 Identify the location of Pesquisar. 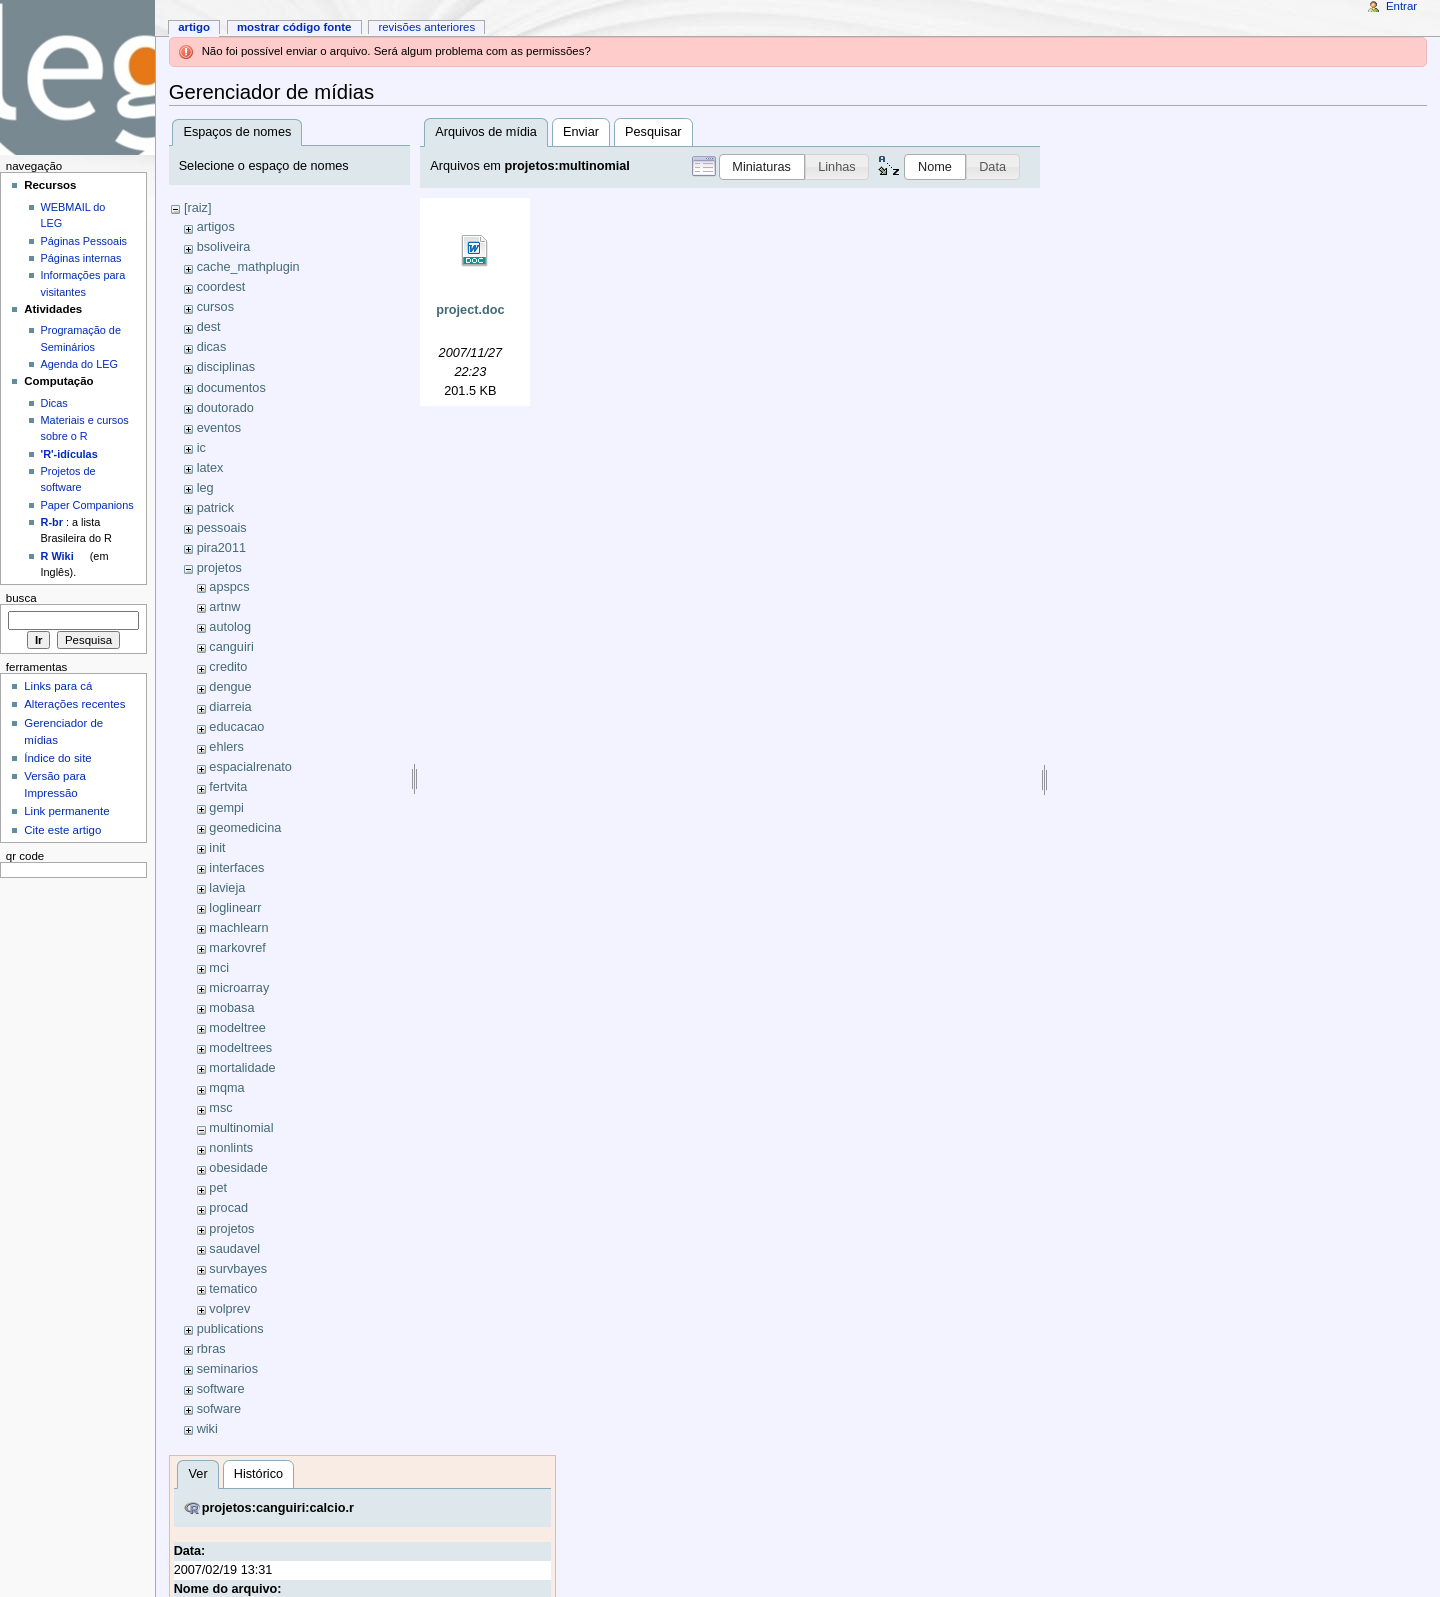
(653, 132).